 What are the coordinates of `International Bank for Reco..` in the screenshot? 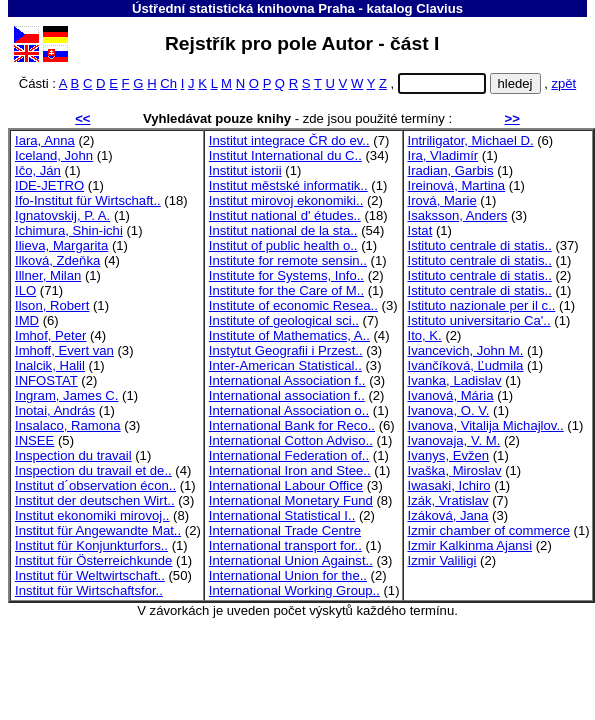 It's located at (292, 425).